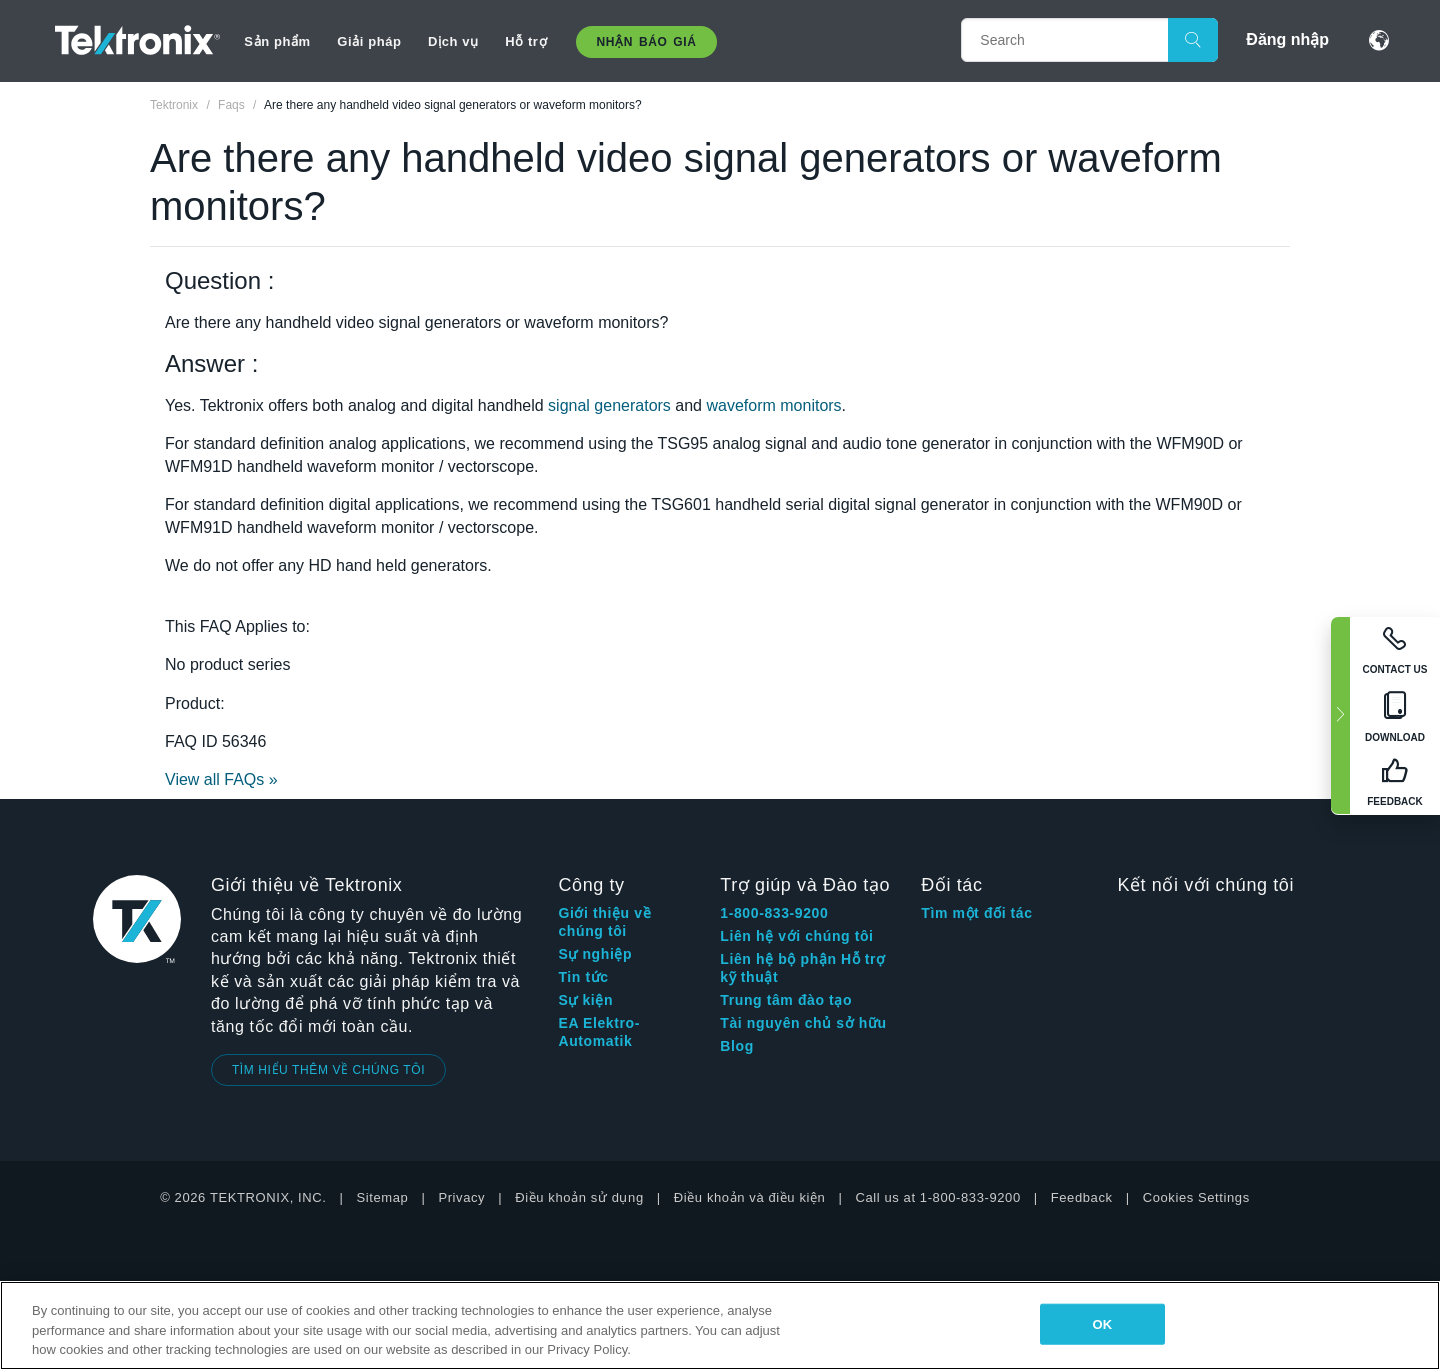  What do you see at coordinates (585, 1000) in the screenshot?
I see `Sự kiện` at bounding box center [585, 1000].